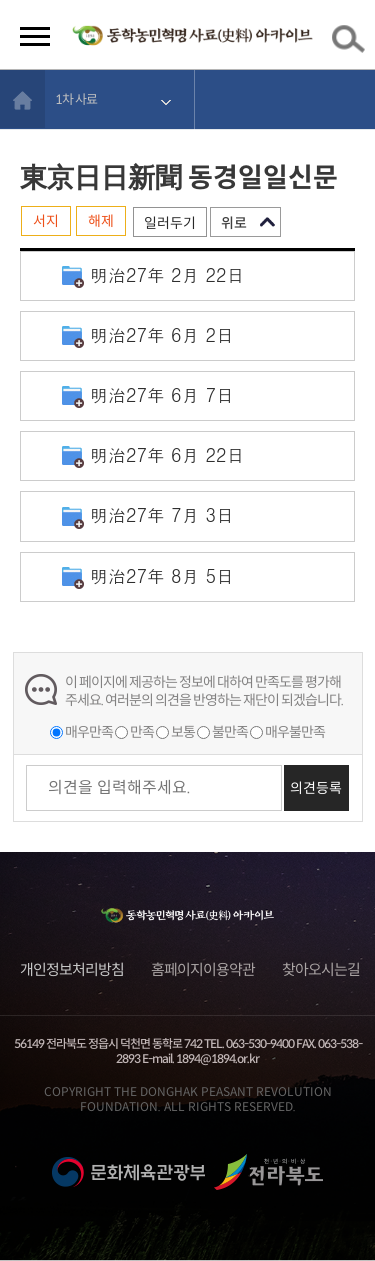  What do you see at coordinates (162, 334) in the screenshot?
I see `明治27年 6月 2日` at bounding box center [162, 334].